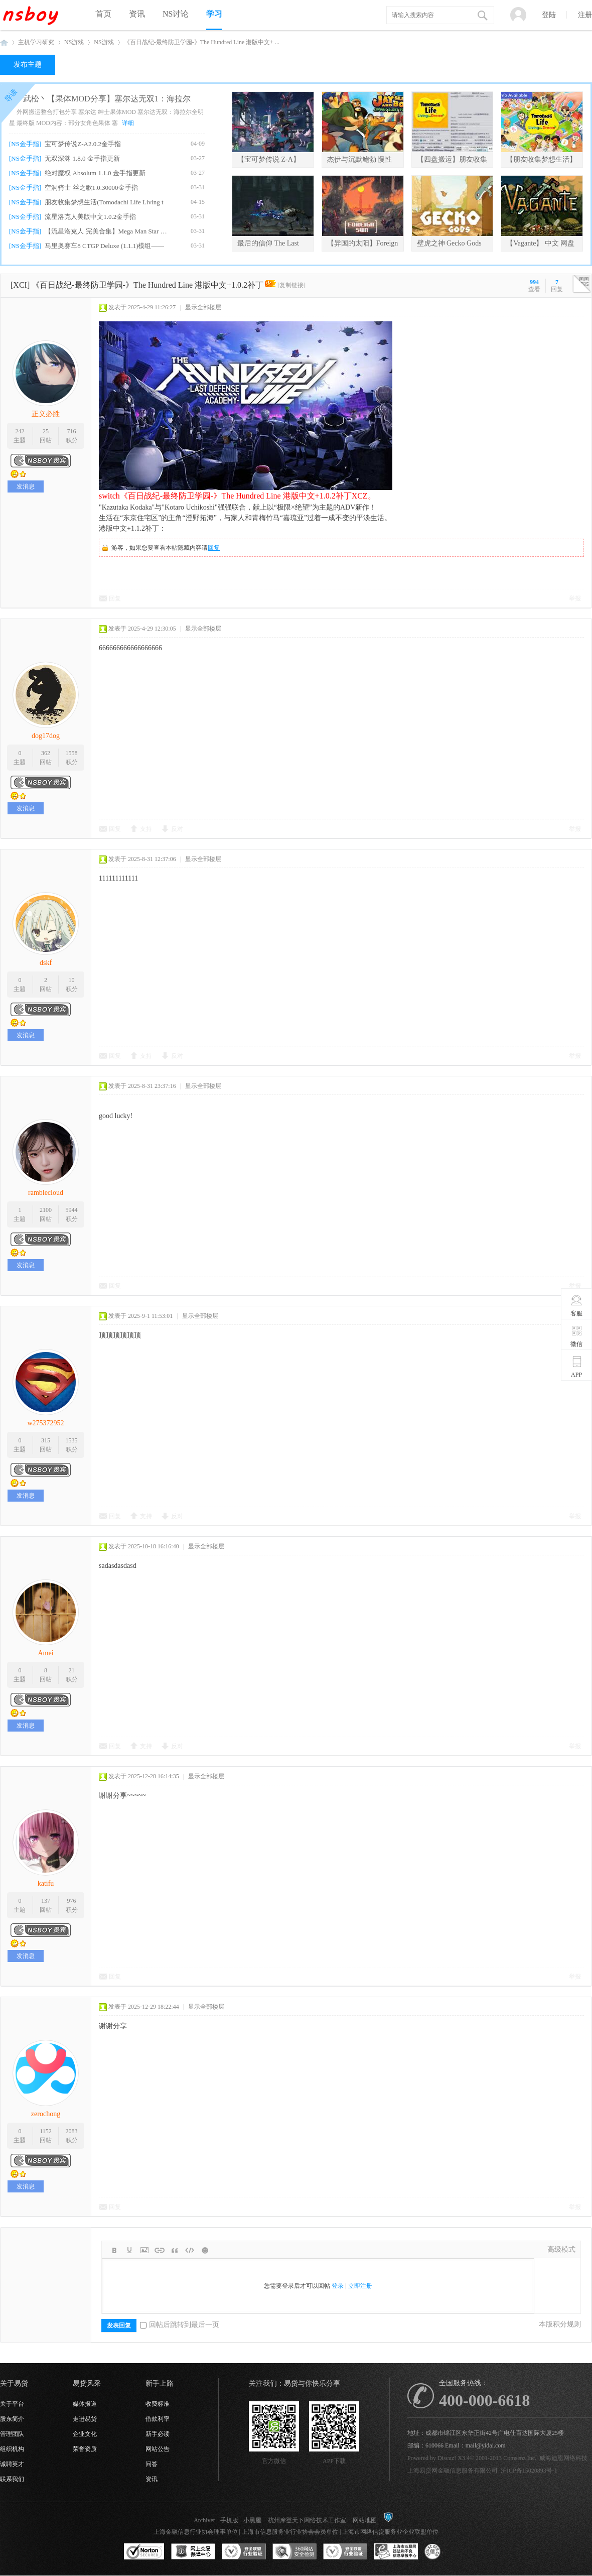 The height and width of the screenshot is (2576, 592). I want to click on 《百日战纪-最终防卫学园-》The Hundred Line 港版中文+ ..., so click(201, 42).